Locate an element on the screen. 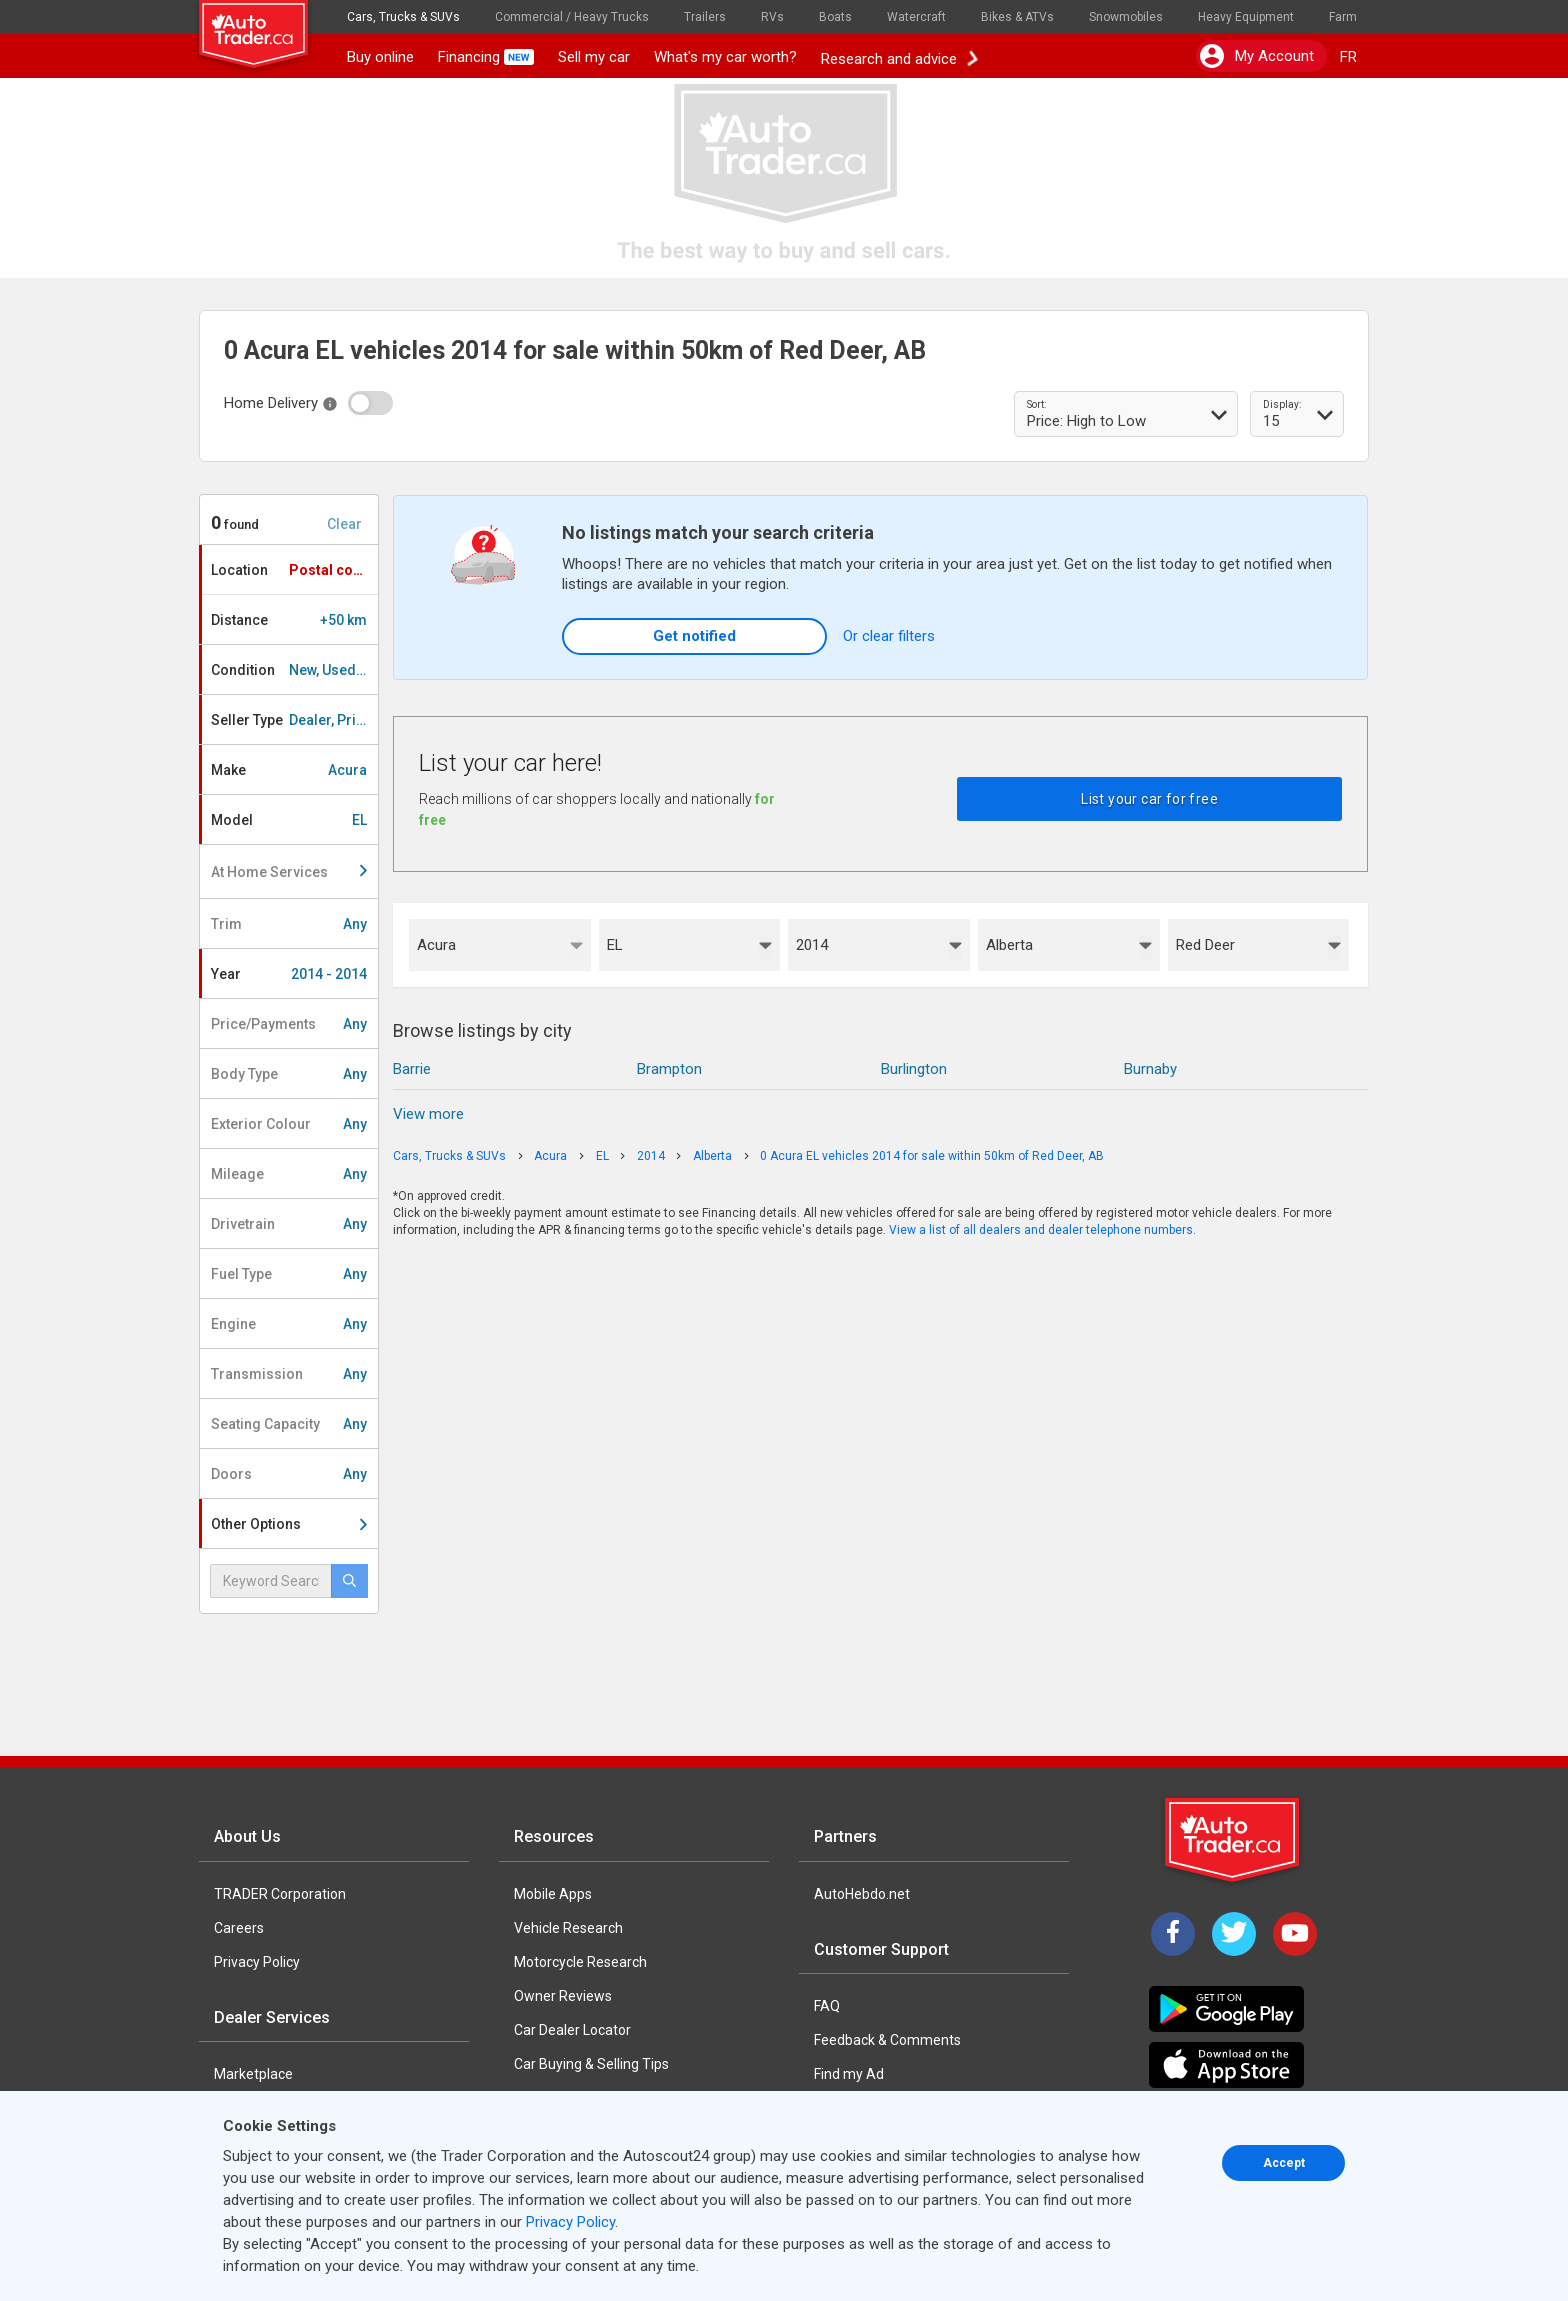 The image size is (1568, 2301). Find my Ad is located at coordinates (849, 2074).